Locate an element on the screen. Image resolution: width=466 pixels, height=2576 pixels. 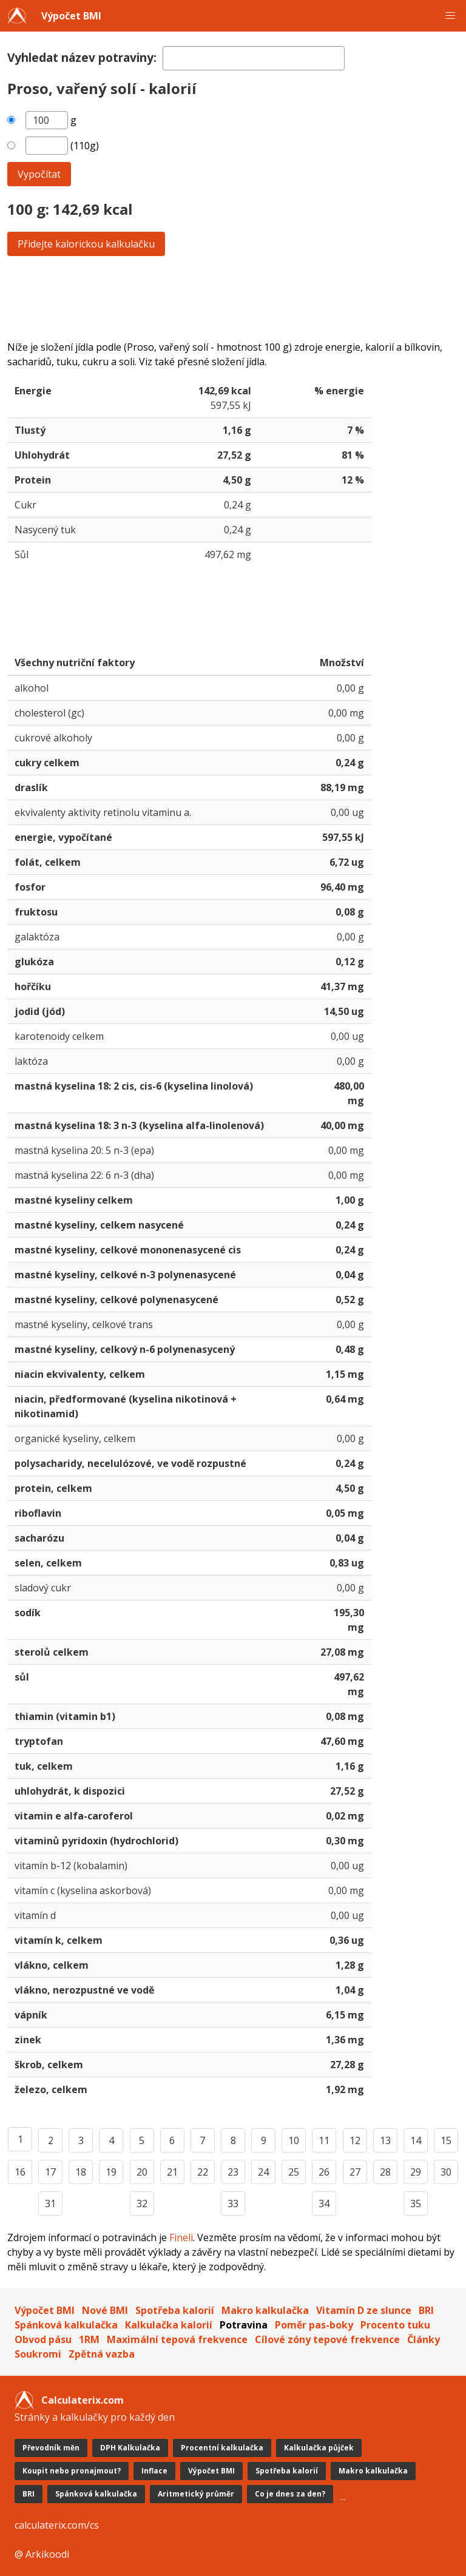
Fineli is located at coordinates (181, 2237).